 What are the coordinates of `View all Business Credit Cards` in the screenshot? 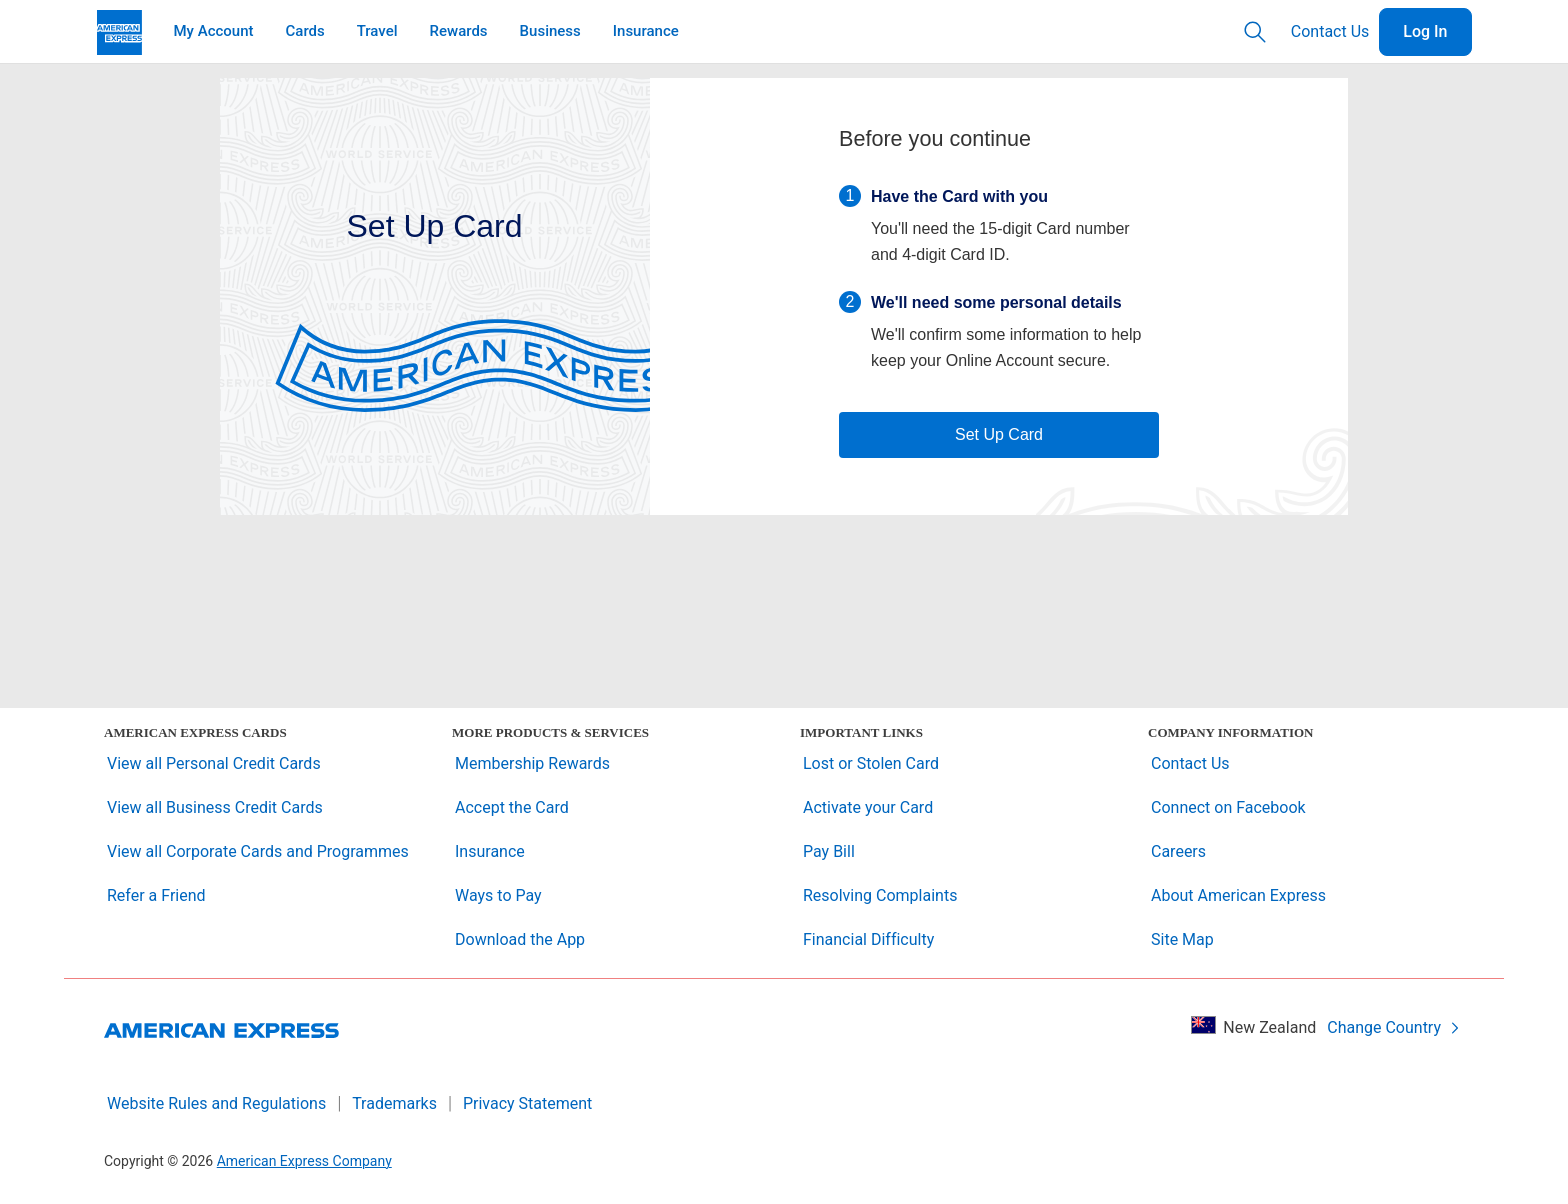 It's located at (215, 807).